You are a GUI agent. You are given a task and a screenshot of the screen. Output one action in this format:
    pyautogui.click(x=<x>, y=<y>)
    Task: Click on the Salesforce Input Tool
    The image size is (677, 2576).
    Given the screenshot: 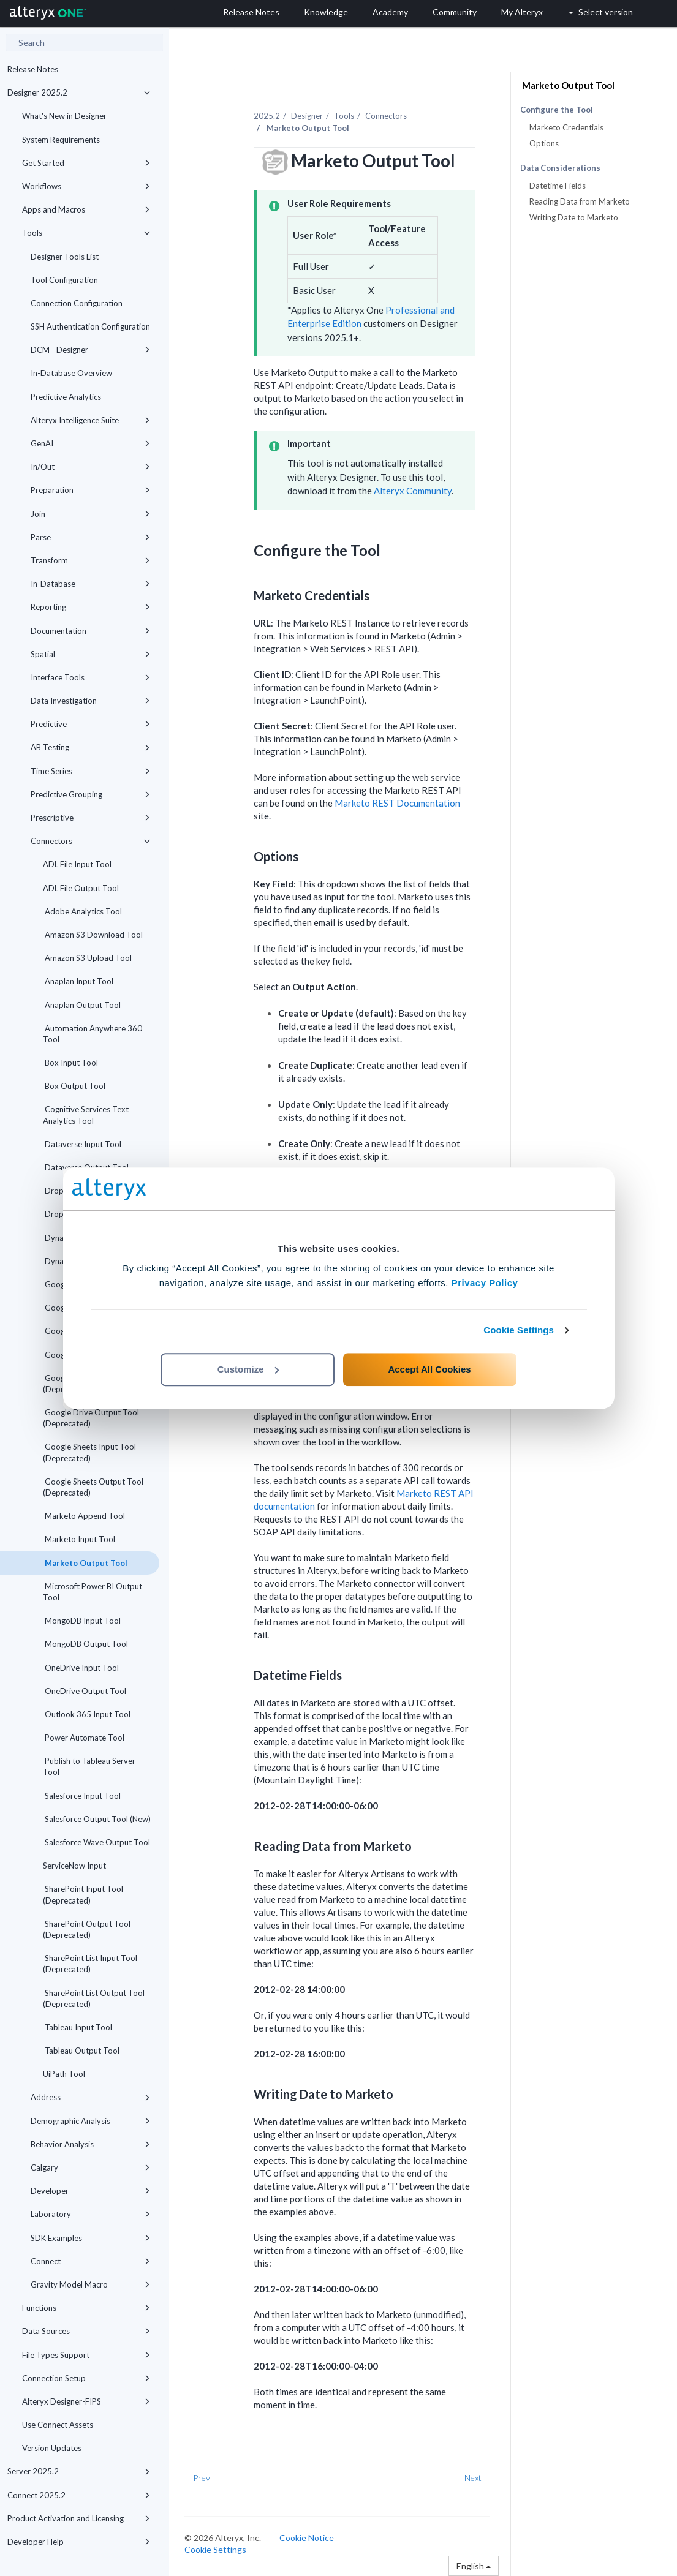 What is the action you would take?
    pyautogui.click(x=82, y=1796)
    